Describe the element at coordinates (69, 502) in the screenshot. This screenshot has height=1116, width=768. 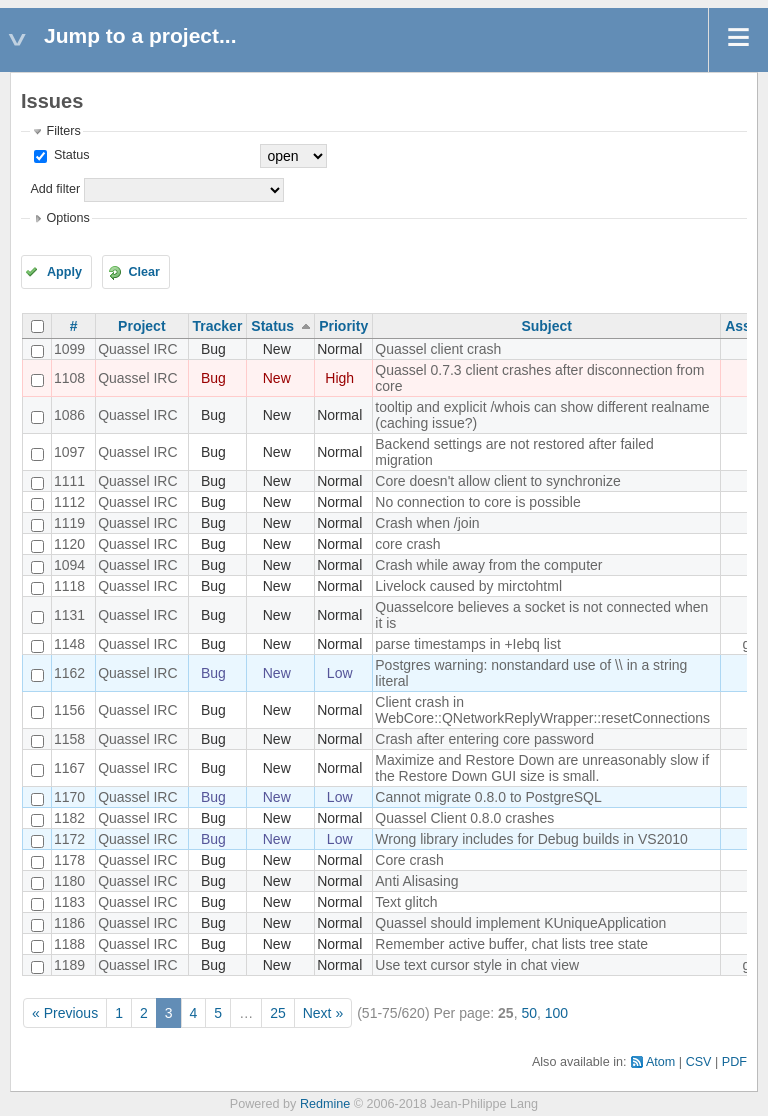
I see `1112` at that location.